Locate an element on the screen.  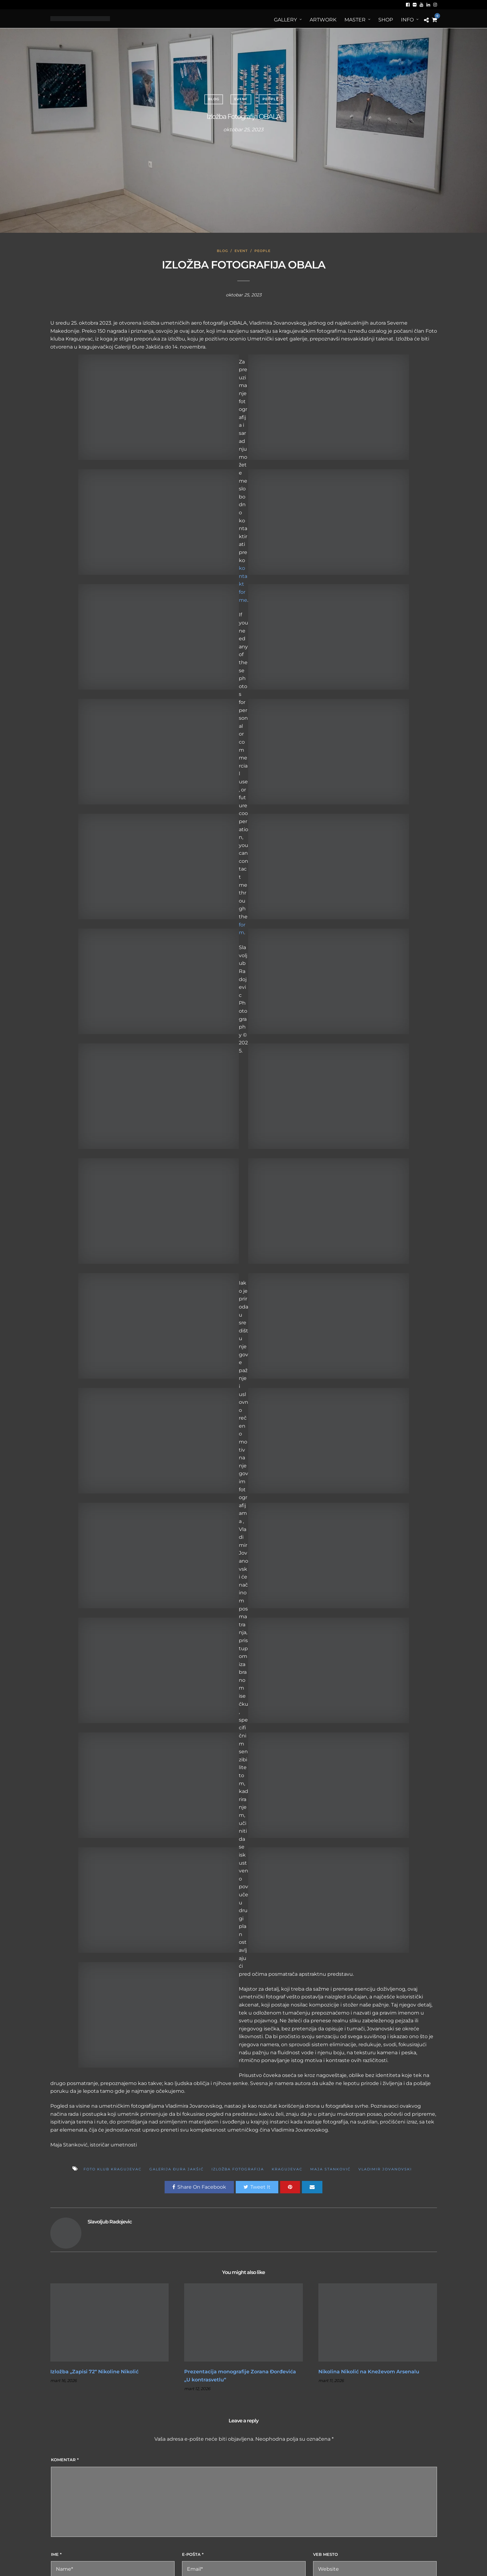
Nikolina Nikolić na Kneževom Arsenalu is located at coordinates (368, 2372).